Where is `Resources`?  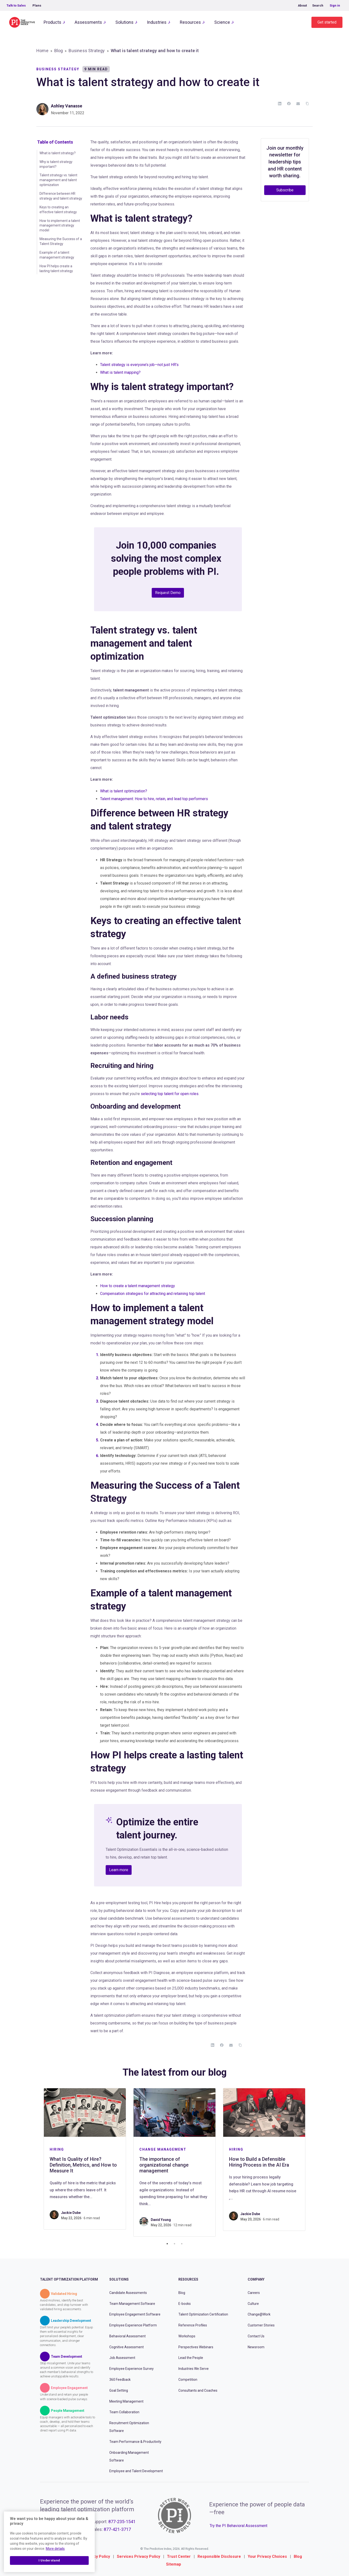
Resources is located at coordinates (190, 22).